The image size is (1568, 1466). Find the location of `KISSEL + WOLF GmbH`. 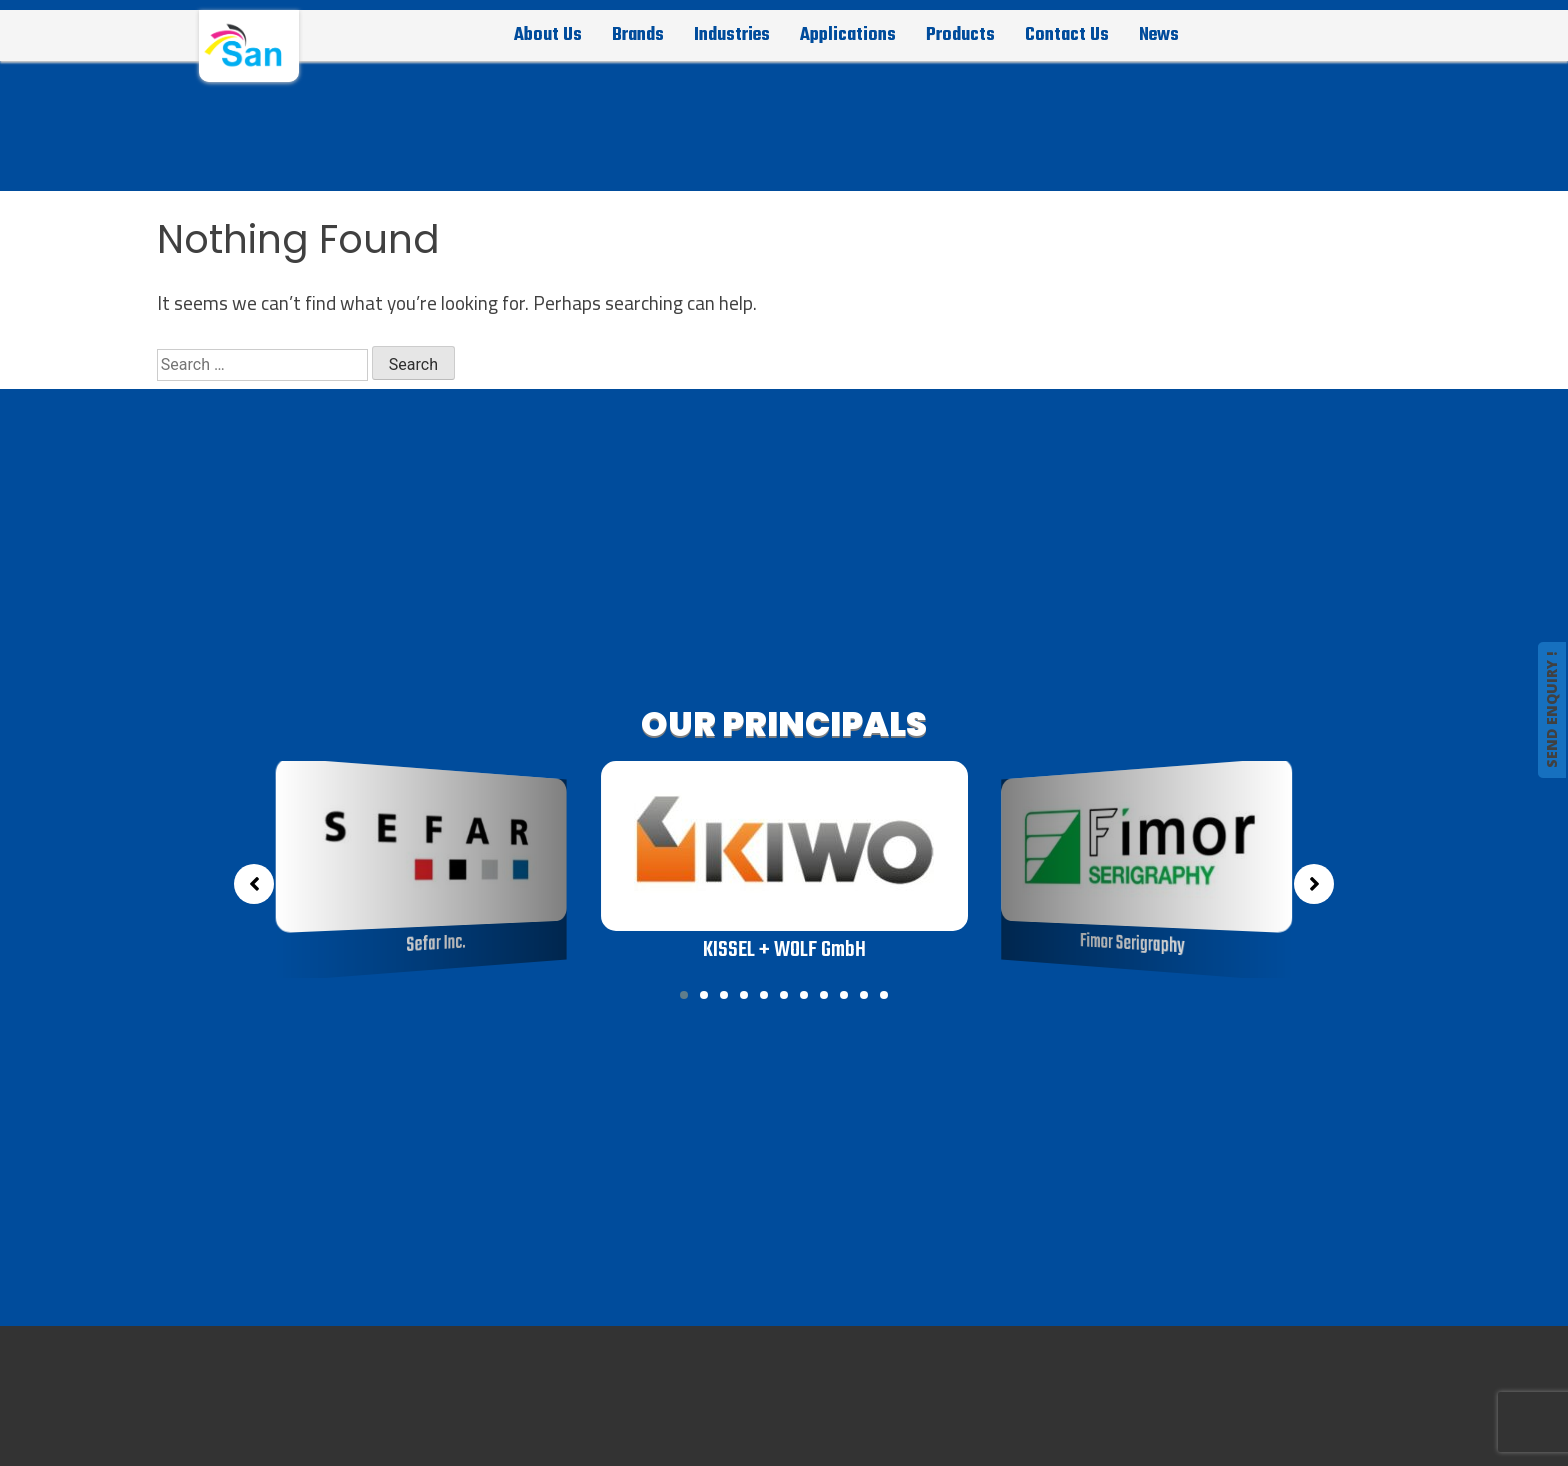

KISSEL + WOLF GmbH is located at coordinates (783, 950).